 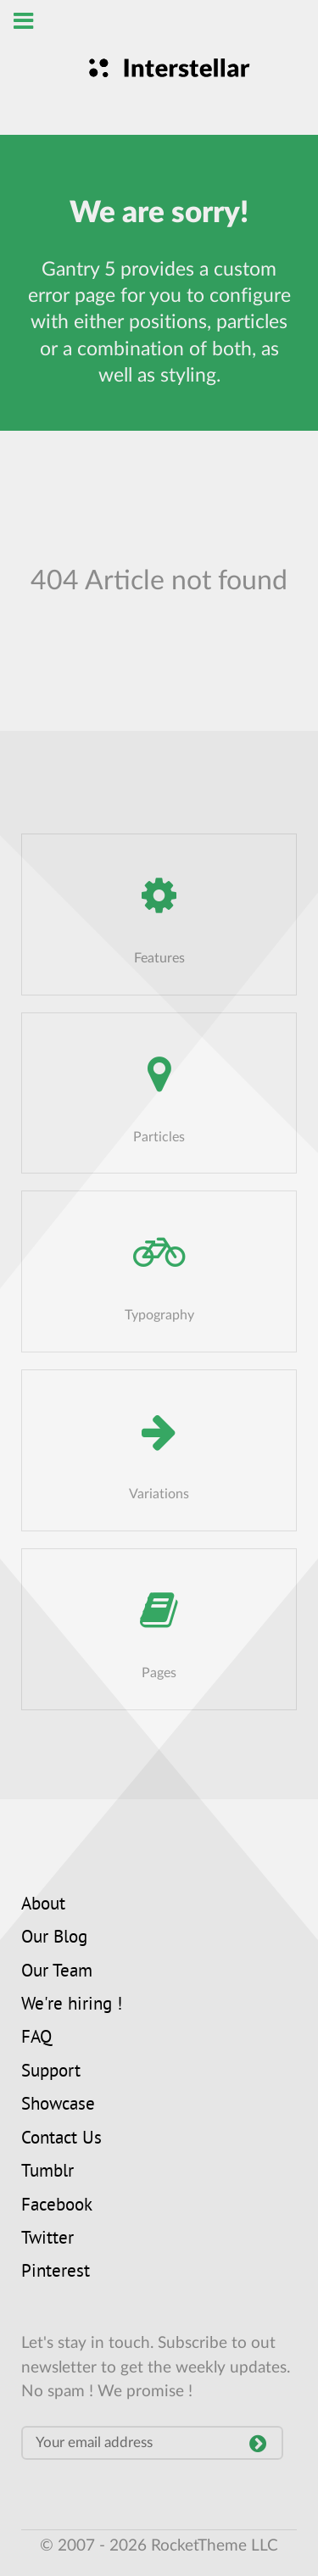 I want to click on We're hiring !, so click(x=71, y=2005).